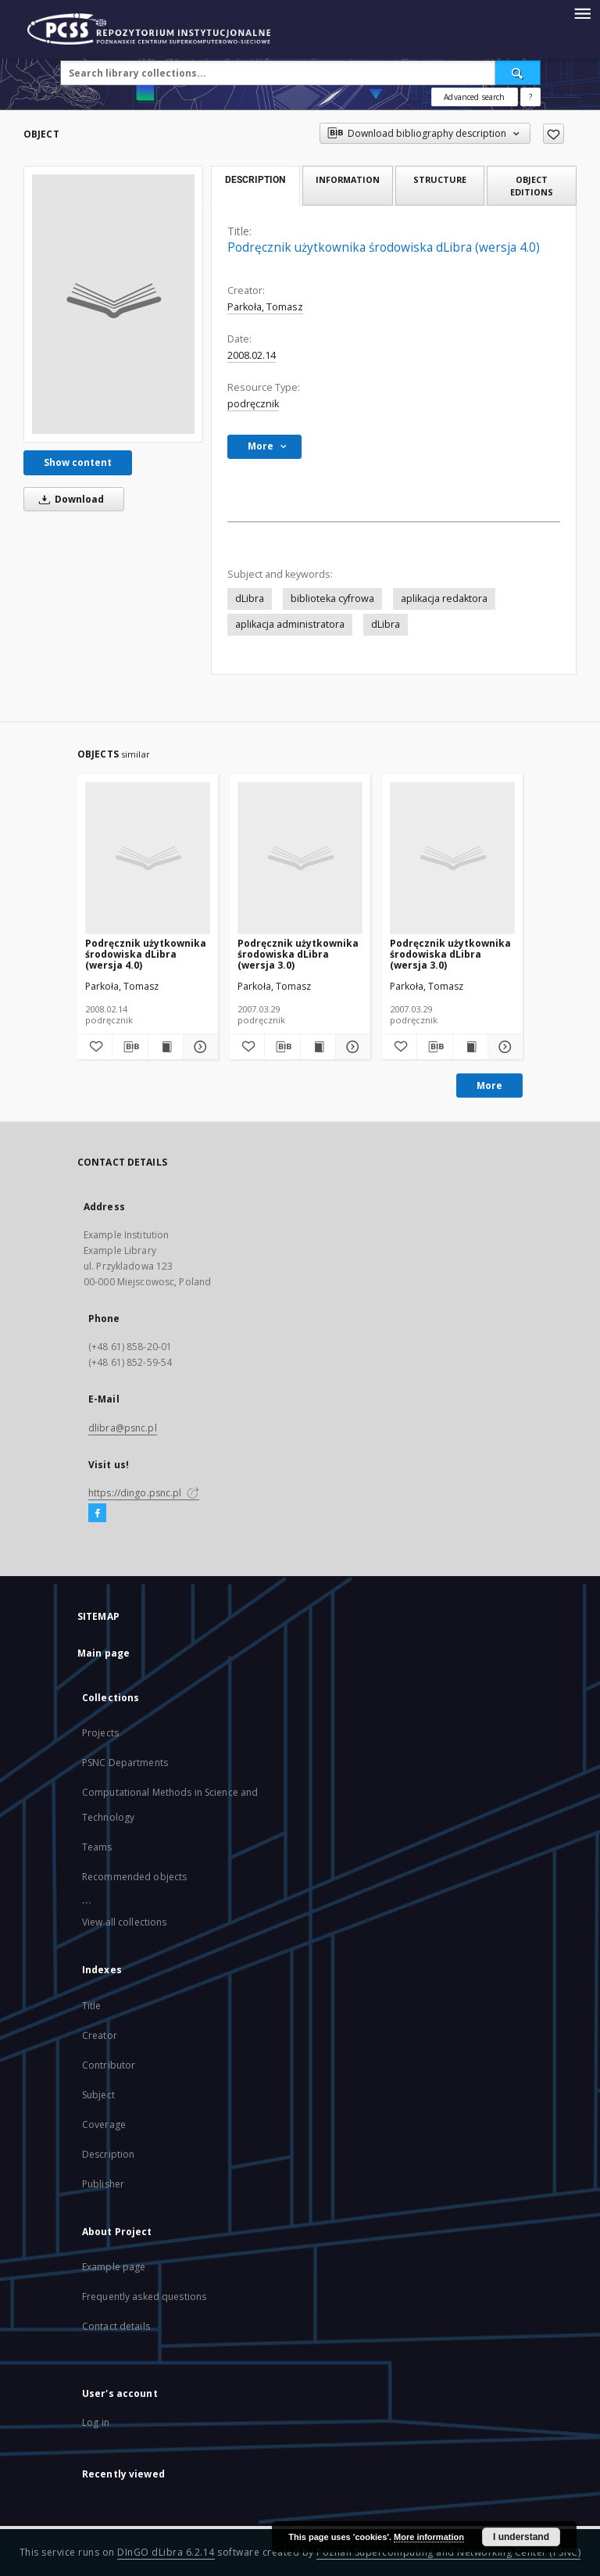 This screenshot has height=2576, width=600. What do you see at coordinates (553, 134) in the screenshot?
I see `[Add to favorites]` at bounding box center [553, 134].